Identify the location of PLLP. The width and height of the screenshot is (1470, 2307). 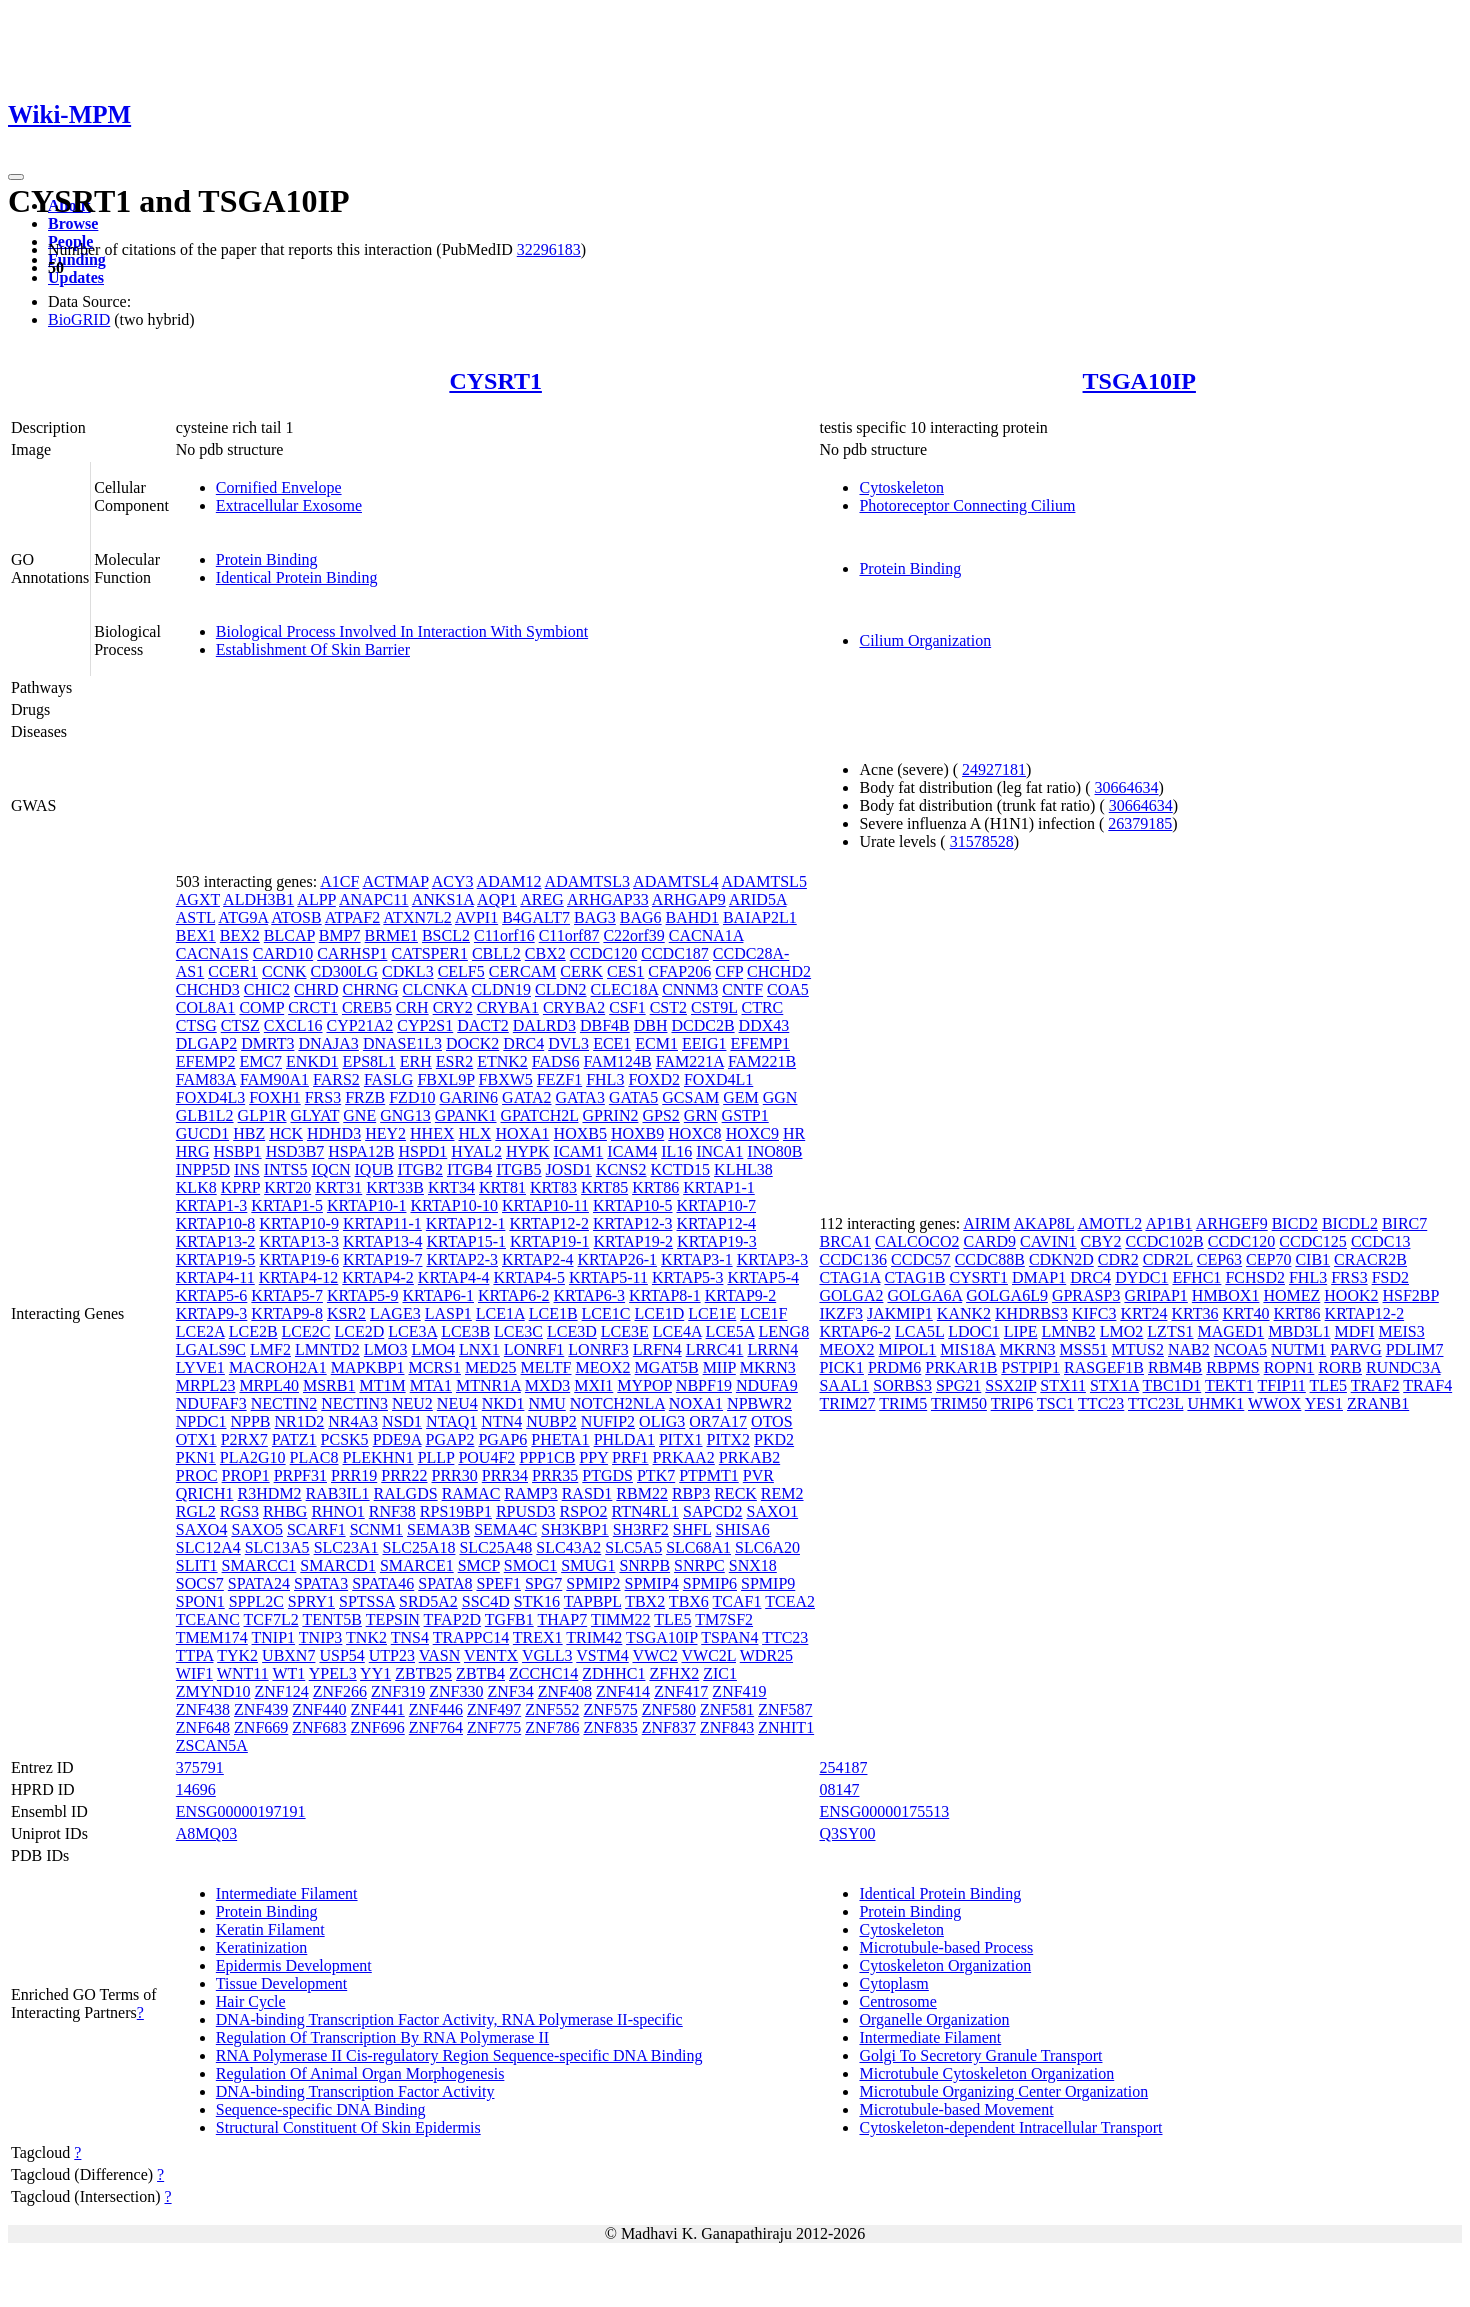
(436, 1457).